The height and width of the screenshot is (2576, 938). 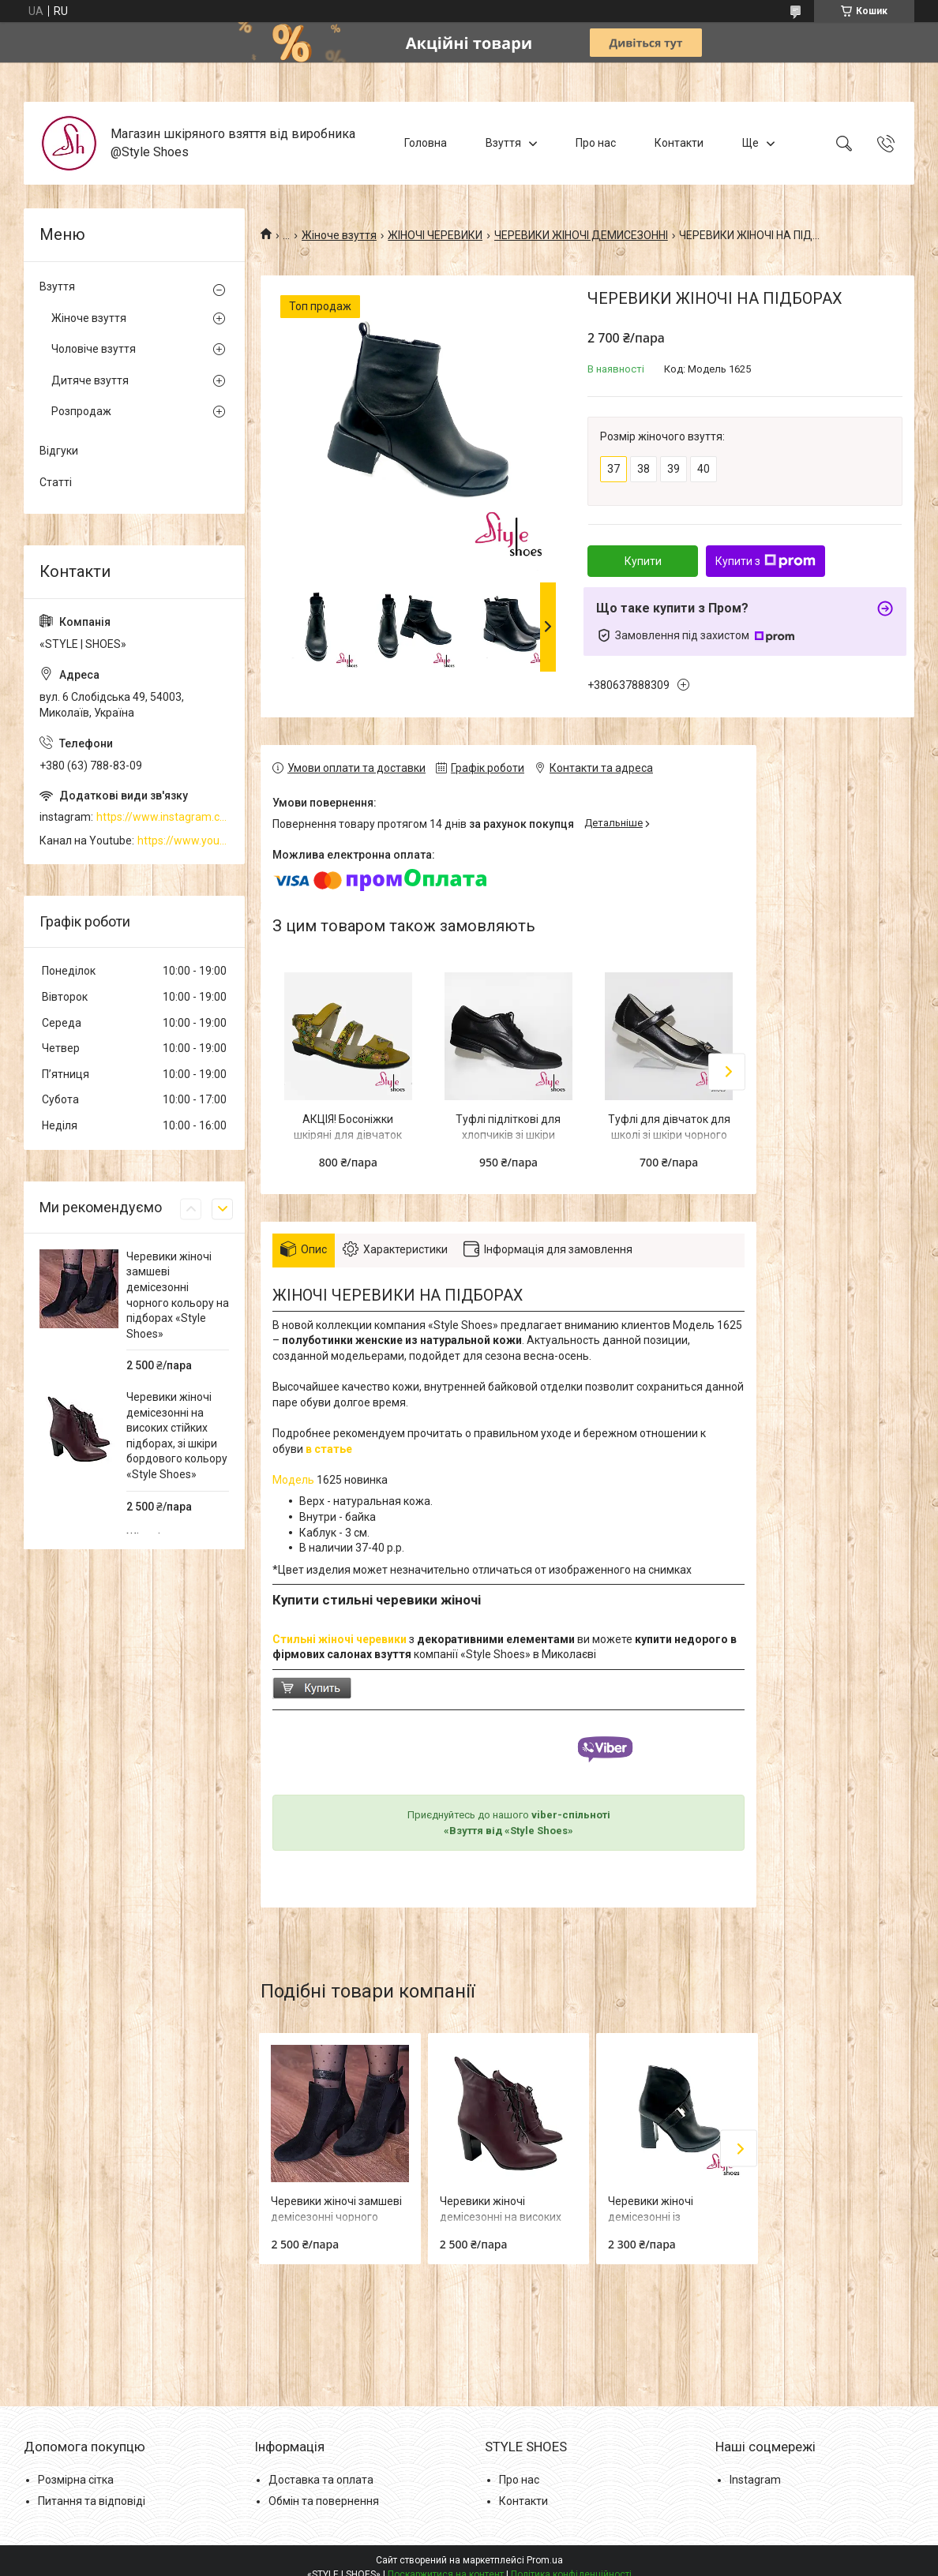 What do you see at coordinates (435, 235) in the screenshot?
I see `ЖІНОЧІ ЧЕРЕВИКИ` at bounding box center [435, 235].